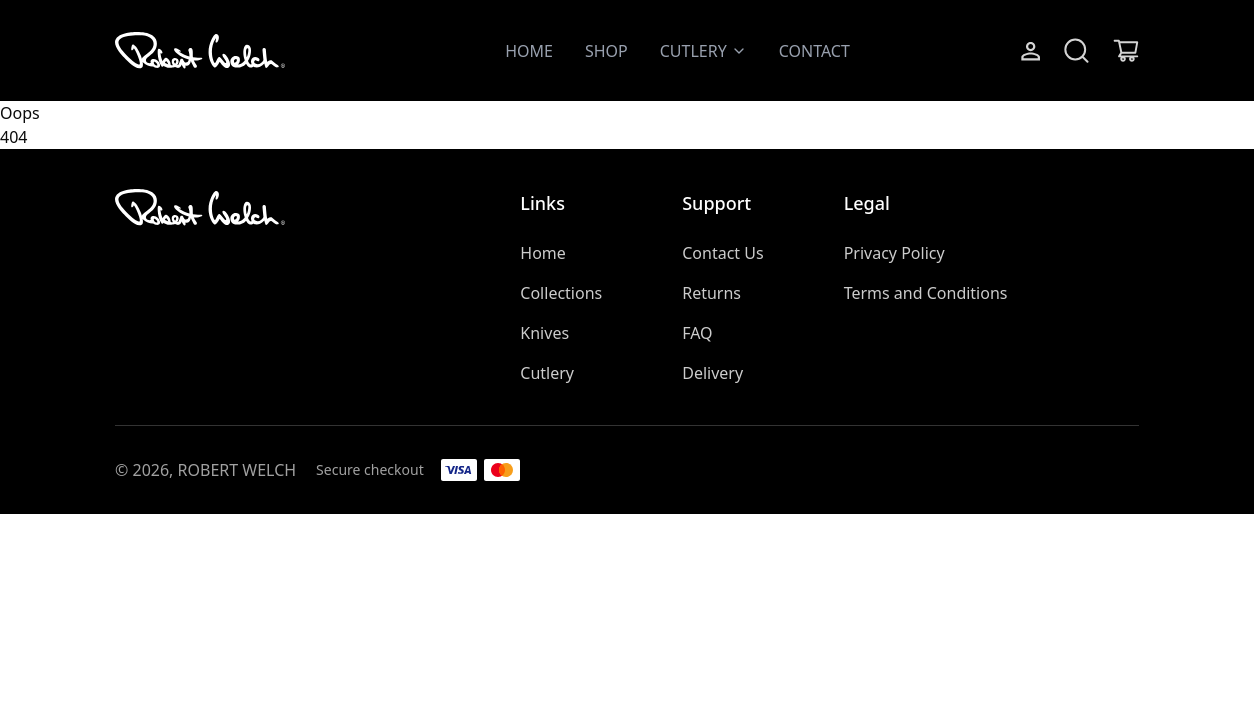  I want to click on Privacy Policy, so click(894, 253).